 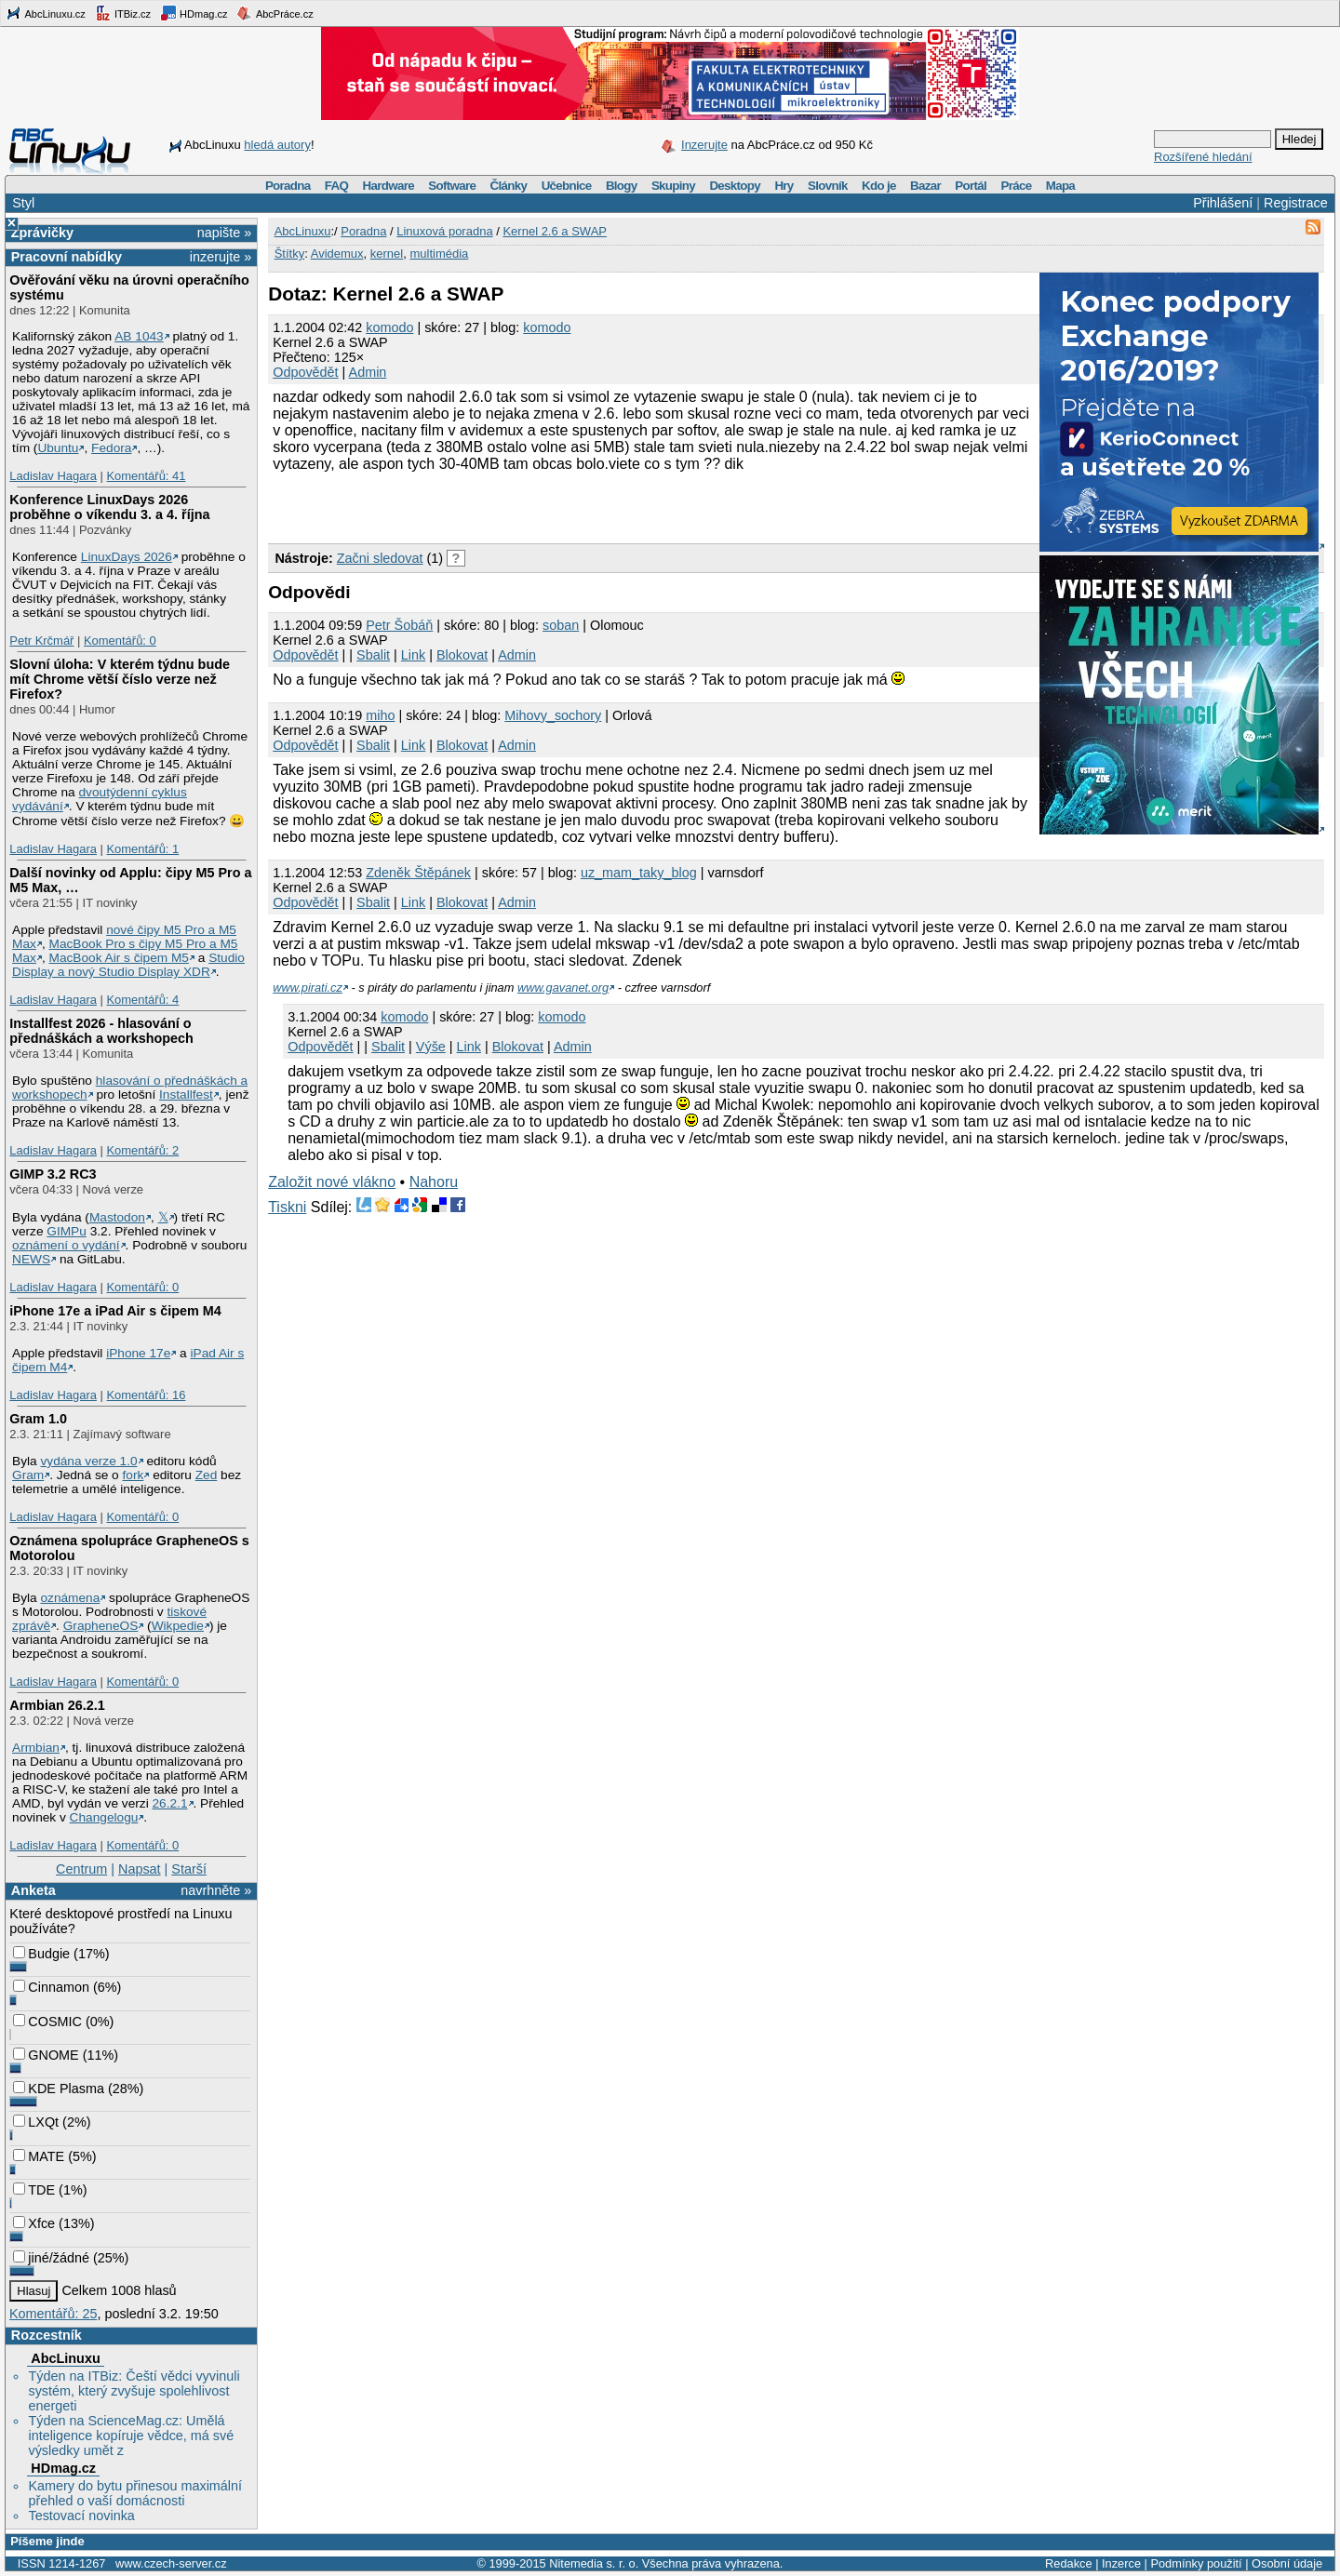 I want to click on GIMP 3.2 RC3, so click(x=52, y=1174).